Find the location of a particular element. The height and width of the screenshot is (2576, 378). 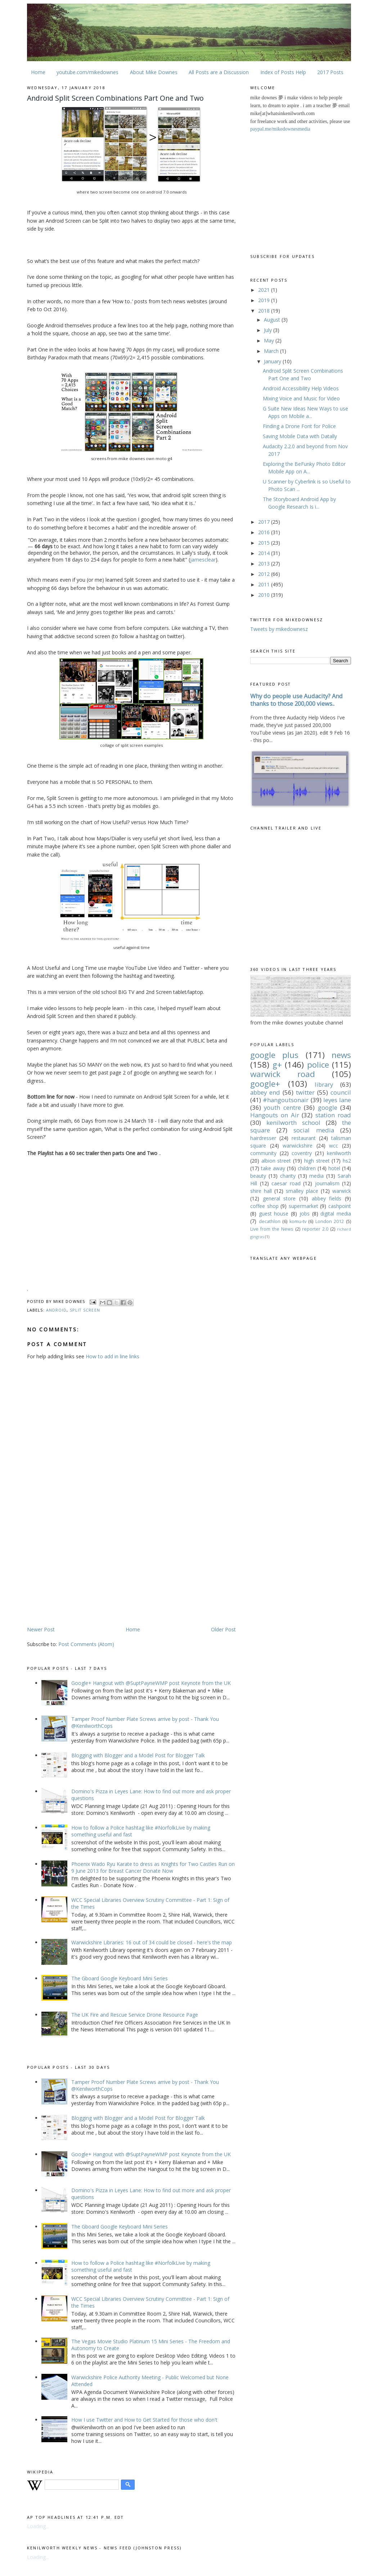

kenilworth is located at coordinates (339, 1153).